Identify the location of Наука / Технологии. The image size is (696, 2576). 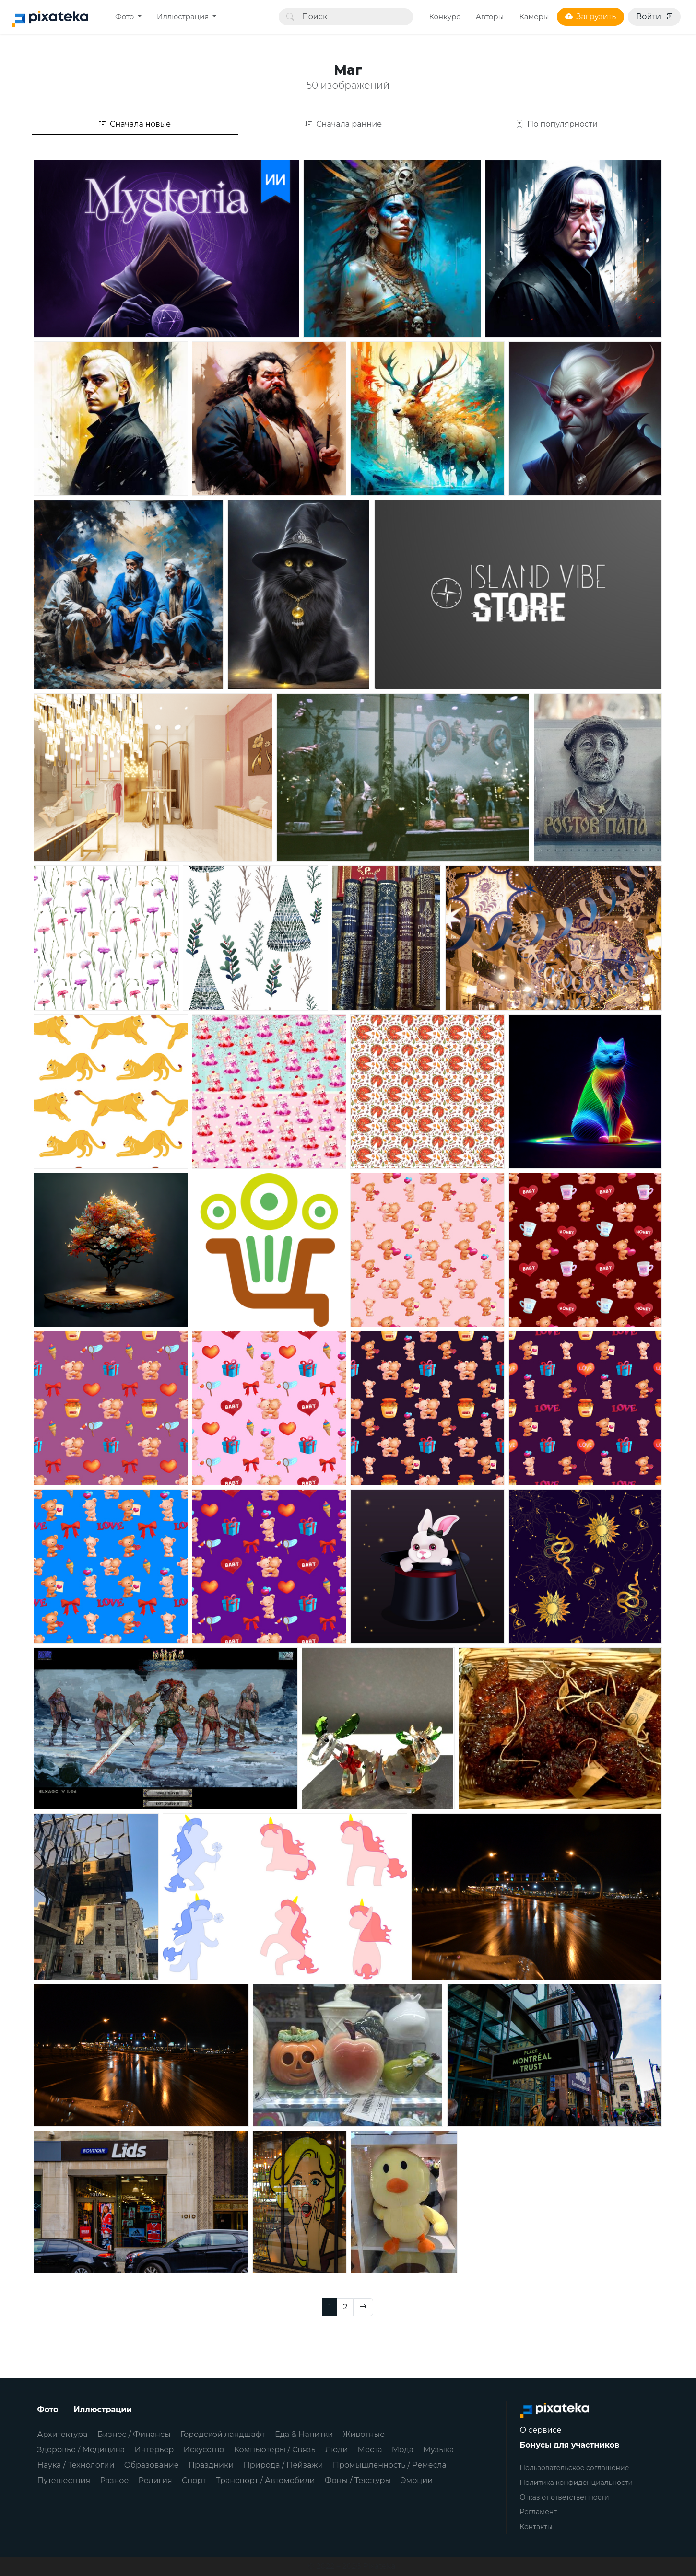
(76, 2465).